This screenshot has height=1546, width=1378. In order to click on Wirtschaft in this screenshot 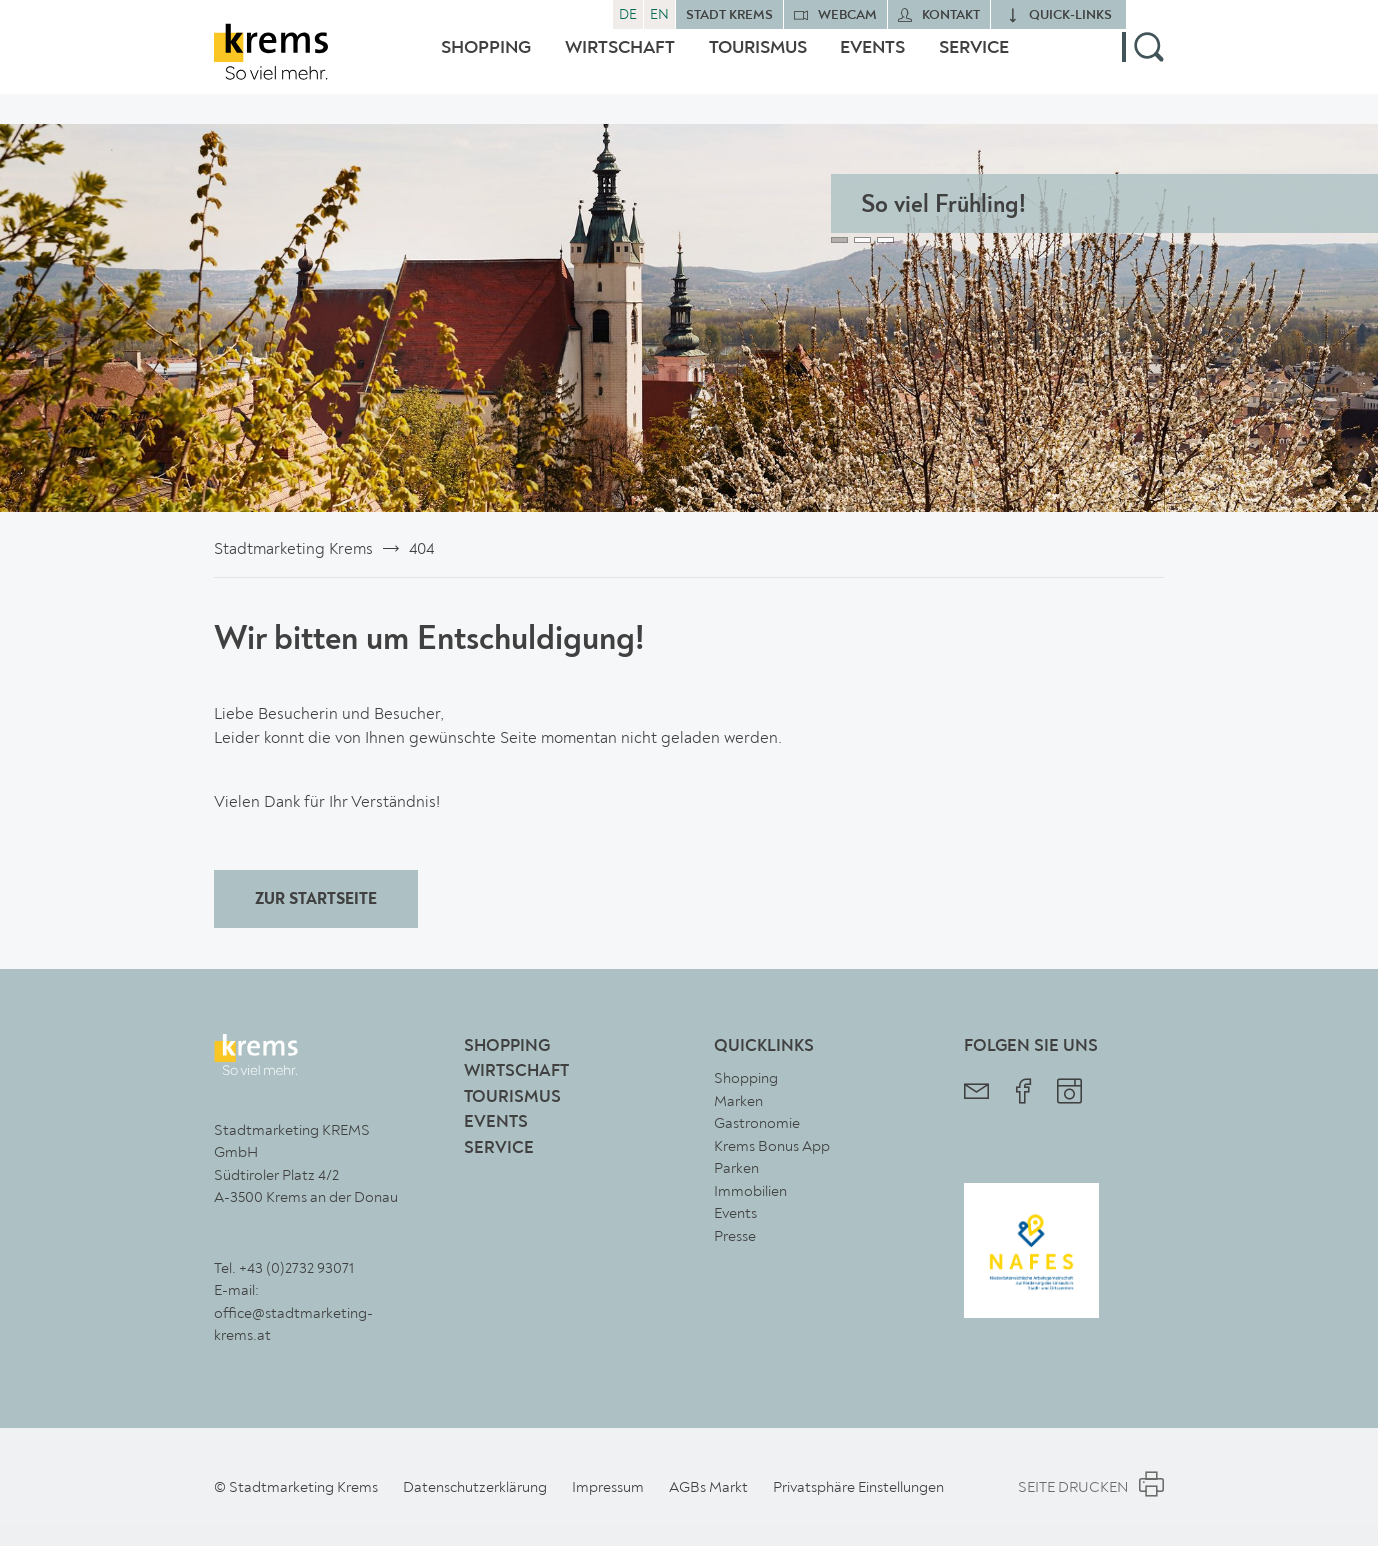, I will do `click(620, 63)`.